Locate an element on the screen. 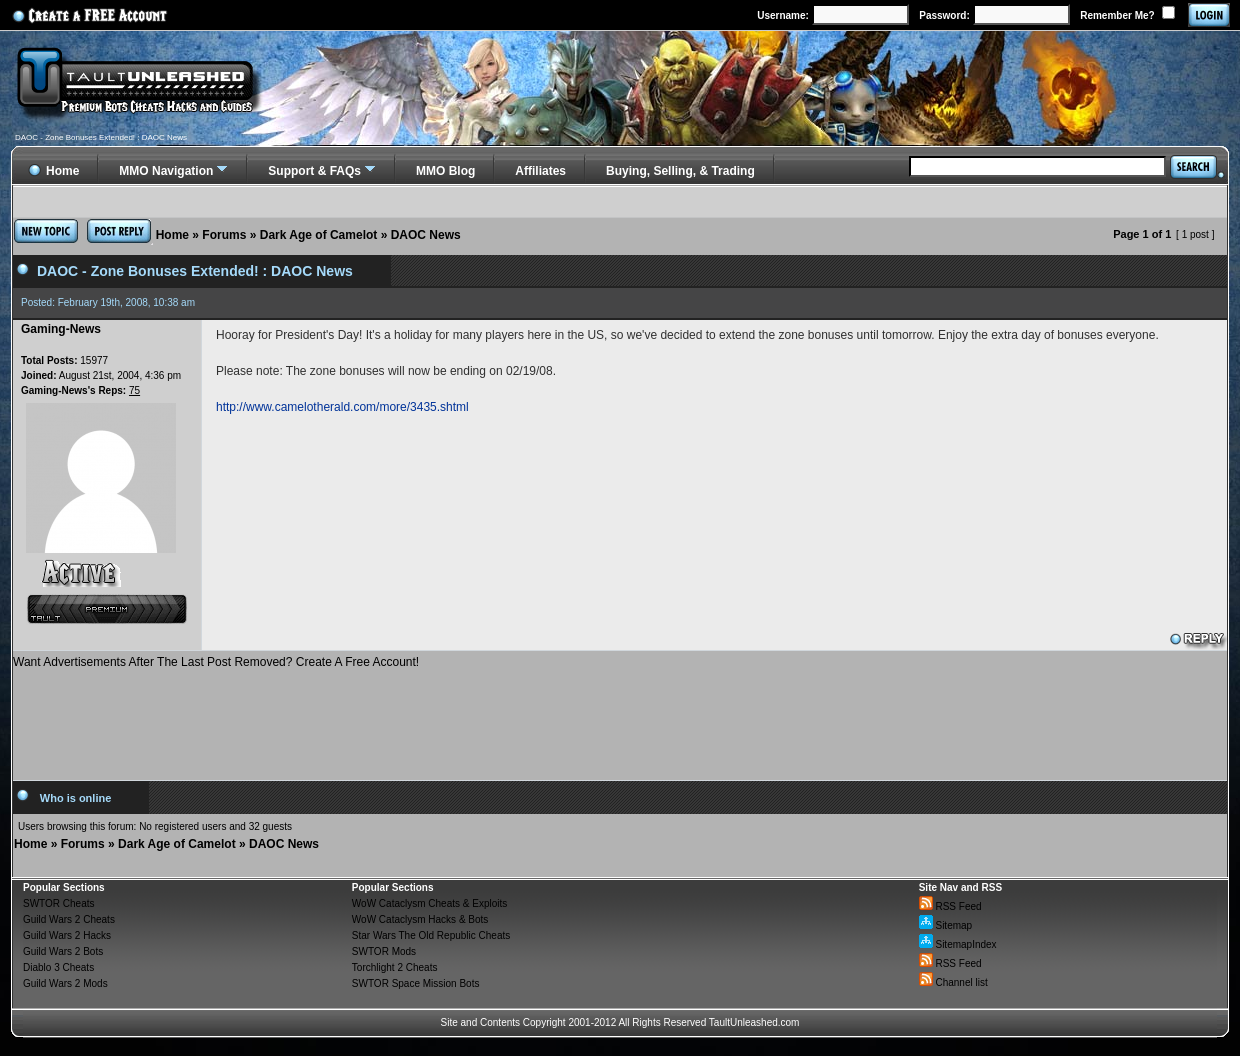 This screenshot has width=1240, height=1056. MMO Navigation is located at coordinates (166, 171).